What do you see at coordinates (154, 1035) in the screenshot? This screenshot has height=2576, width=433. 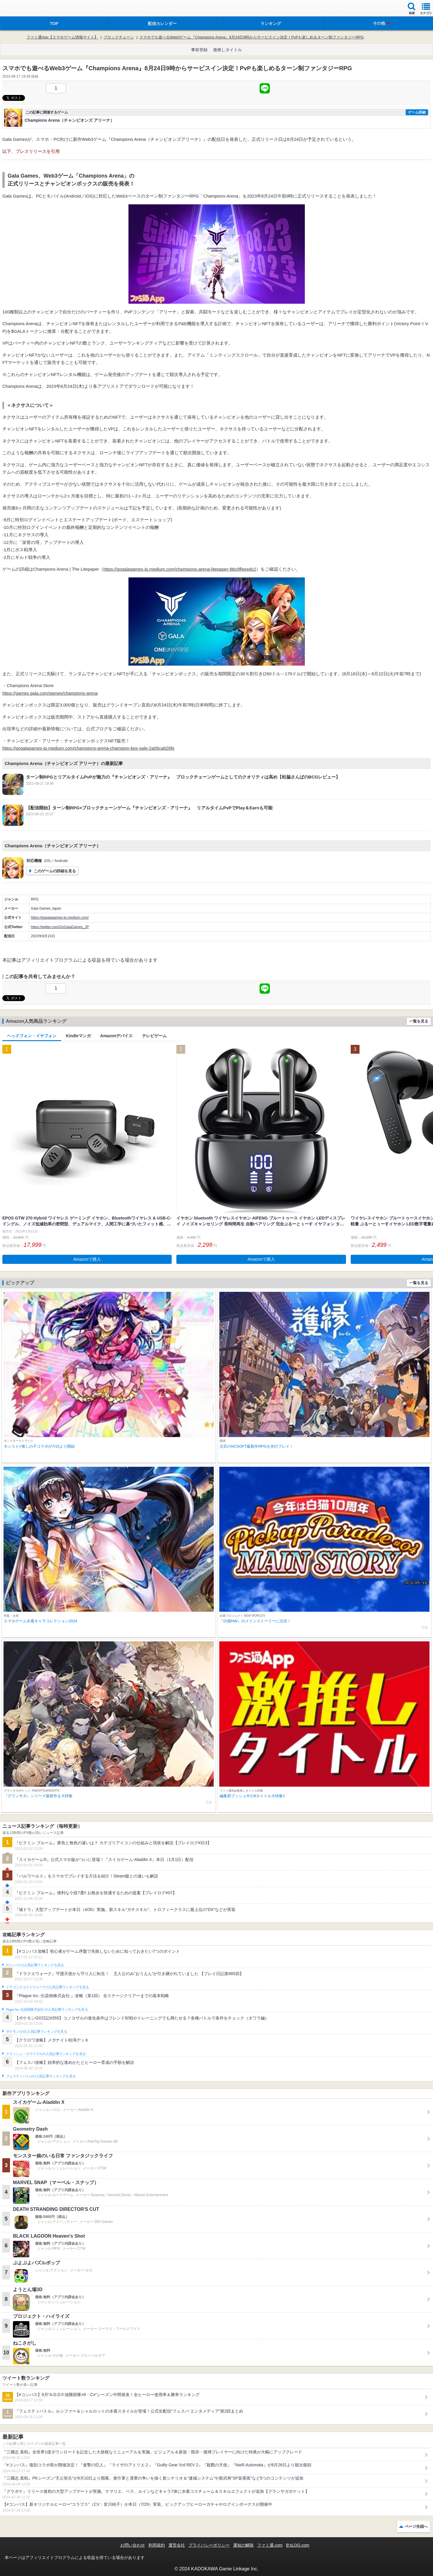 I see `テレビゲーム` at bounding box center [154, 1035].